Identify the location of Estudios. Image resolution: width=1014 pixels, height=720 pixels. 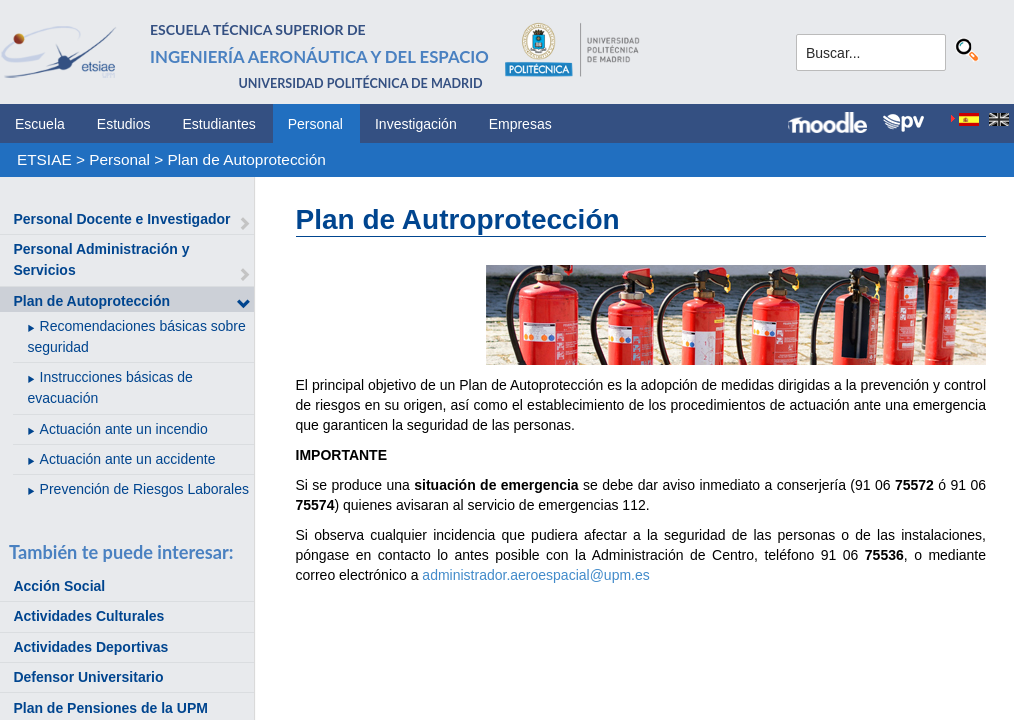
(124, 124).